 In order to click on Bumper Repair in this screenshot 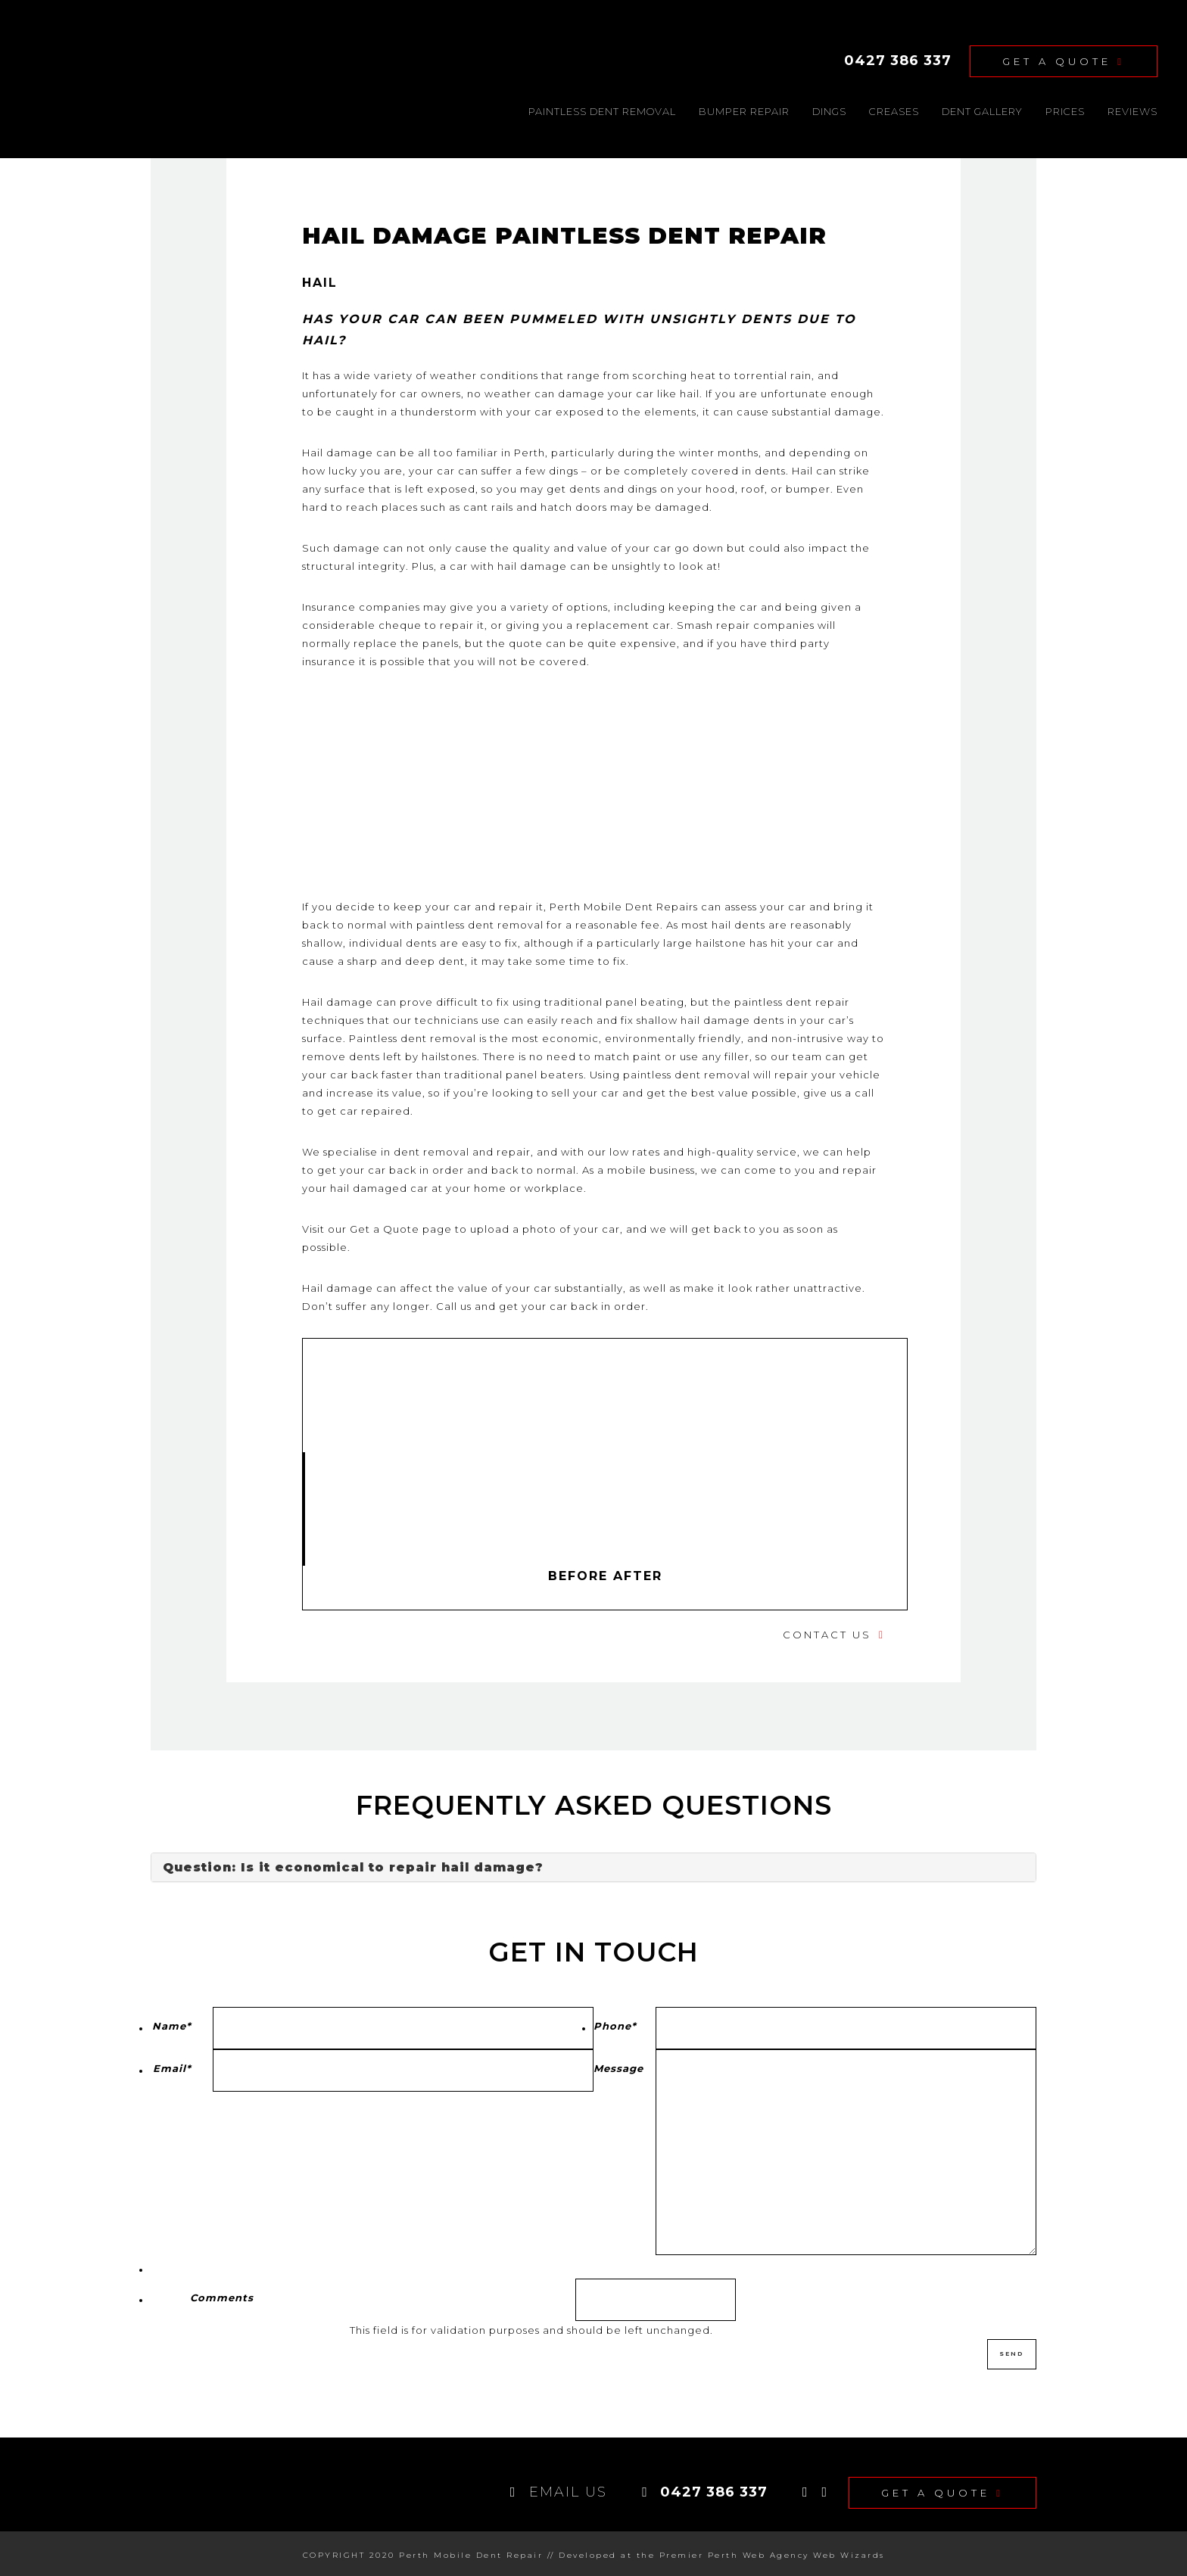, I will do `click(744, 108)`.